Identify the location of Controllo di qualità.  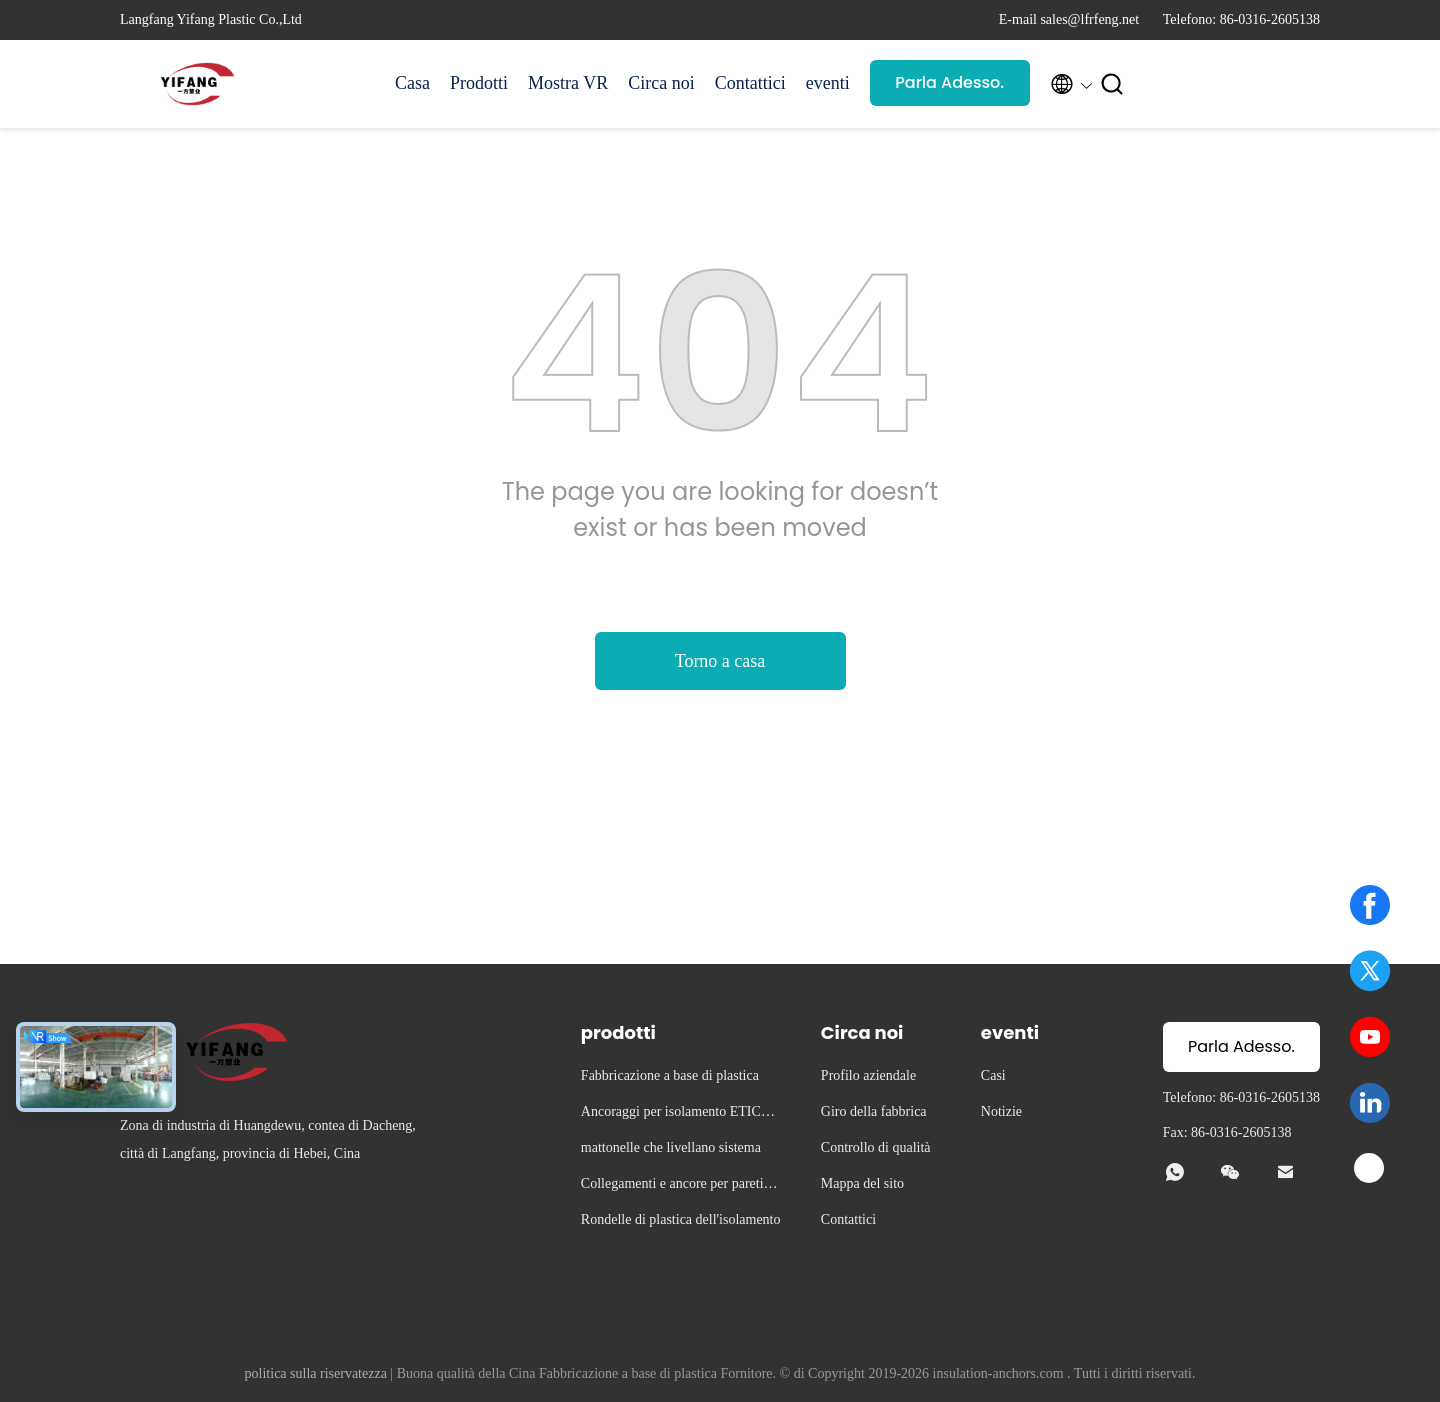
(876, 1147).